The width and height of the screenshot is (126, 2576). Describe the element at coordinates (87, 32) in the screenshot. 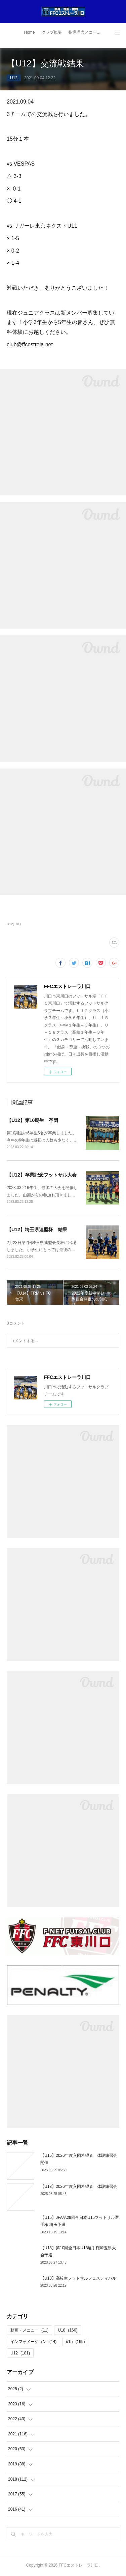

I see `指導理念／コーチ紹介` at that location.